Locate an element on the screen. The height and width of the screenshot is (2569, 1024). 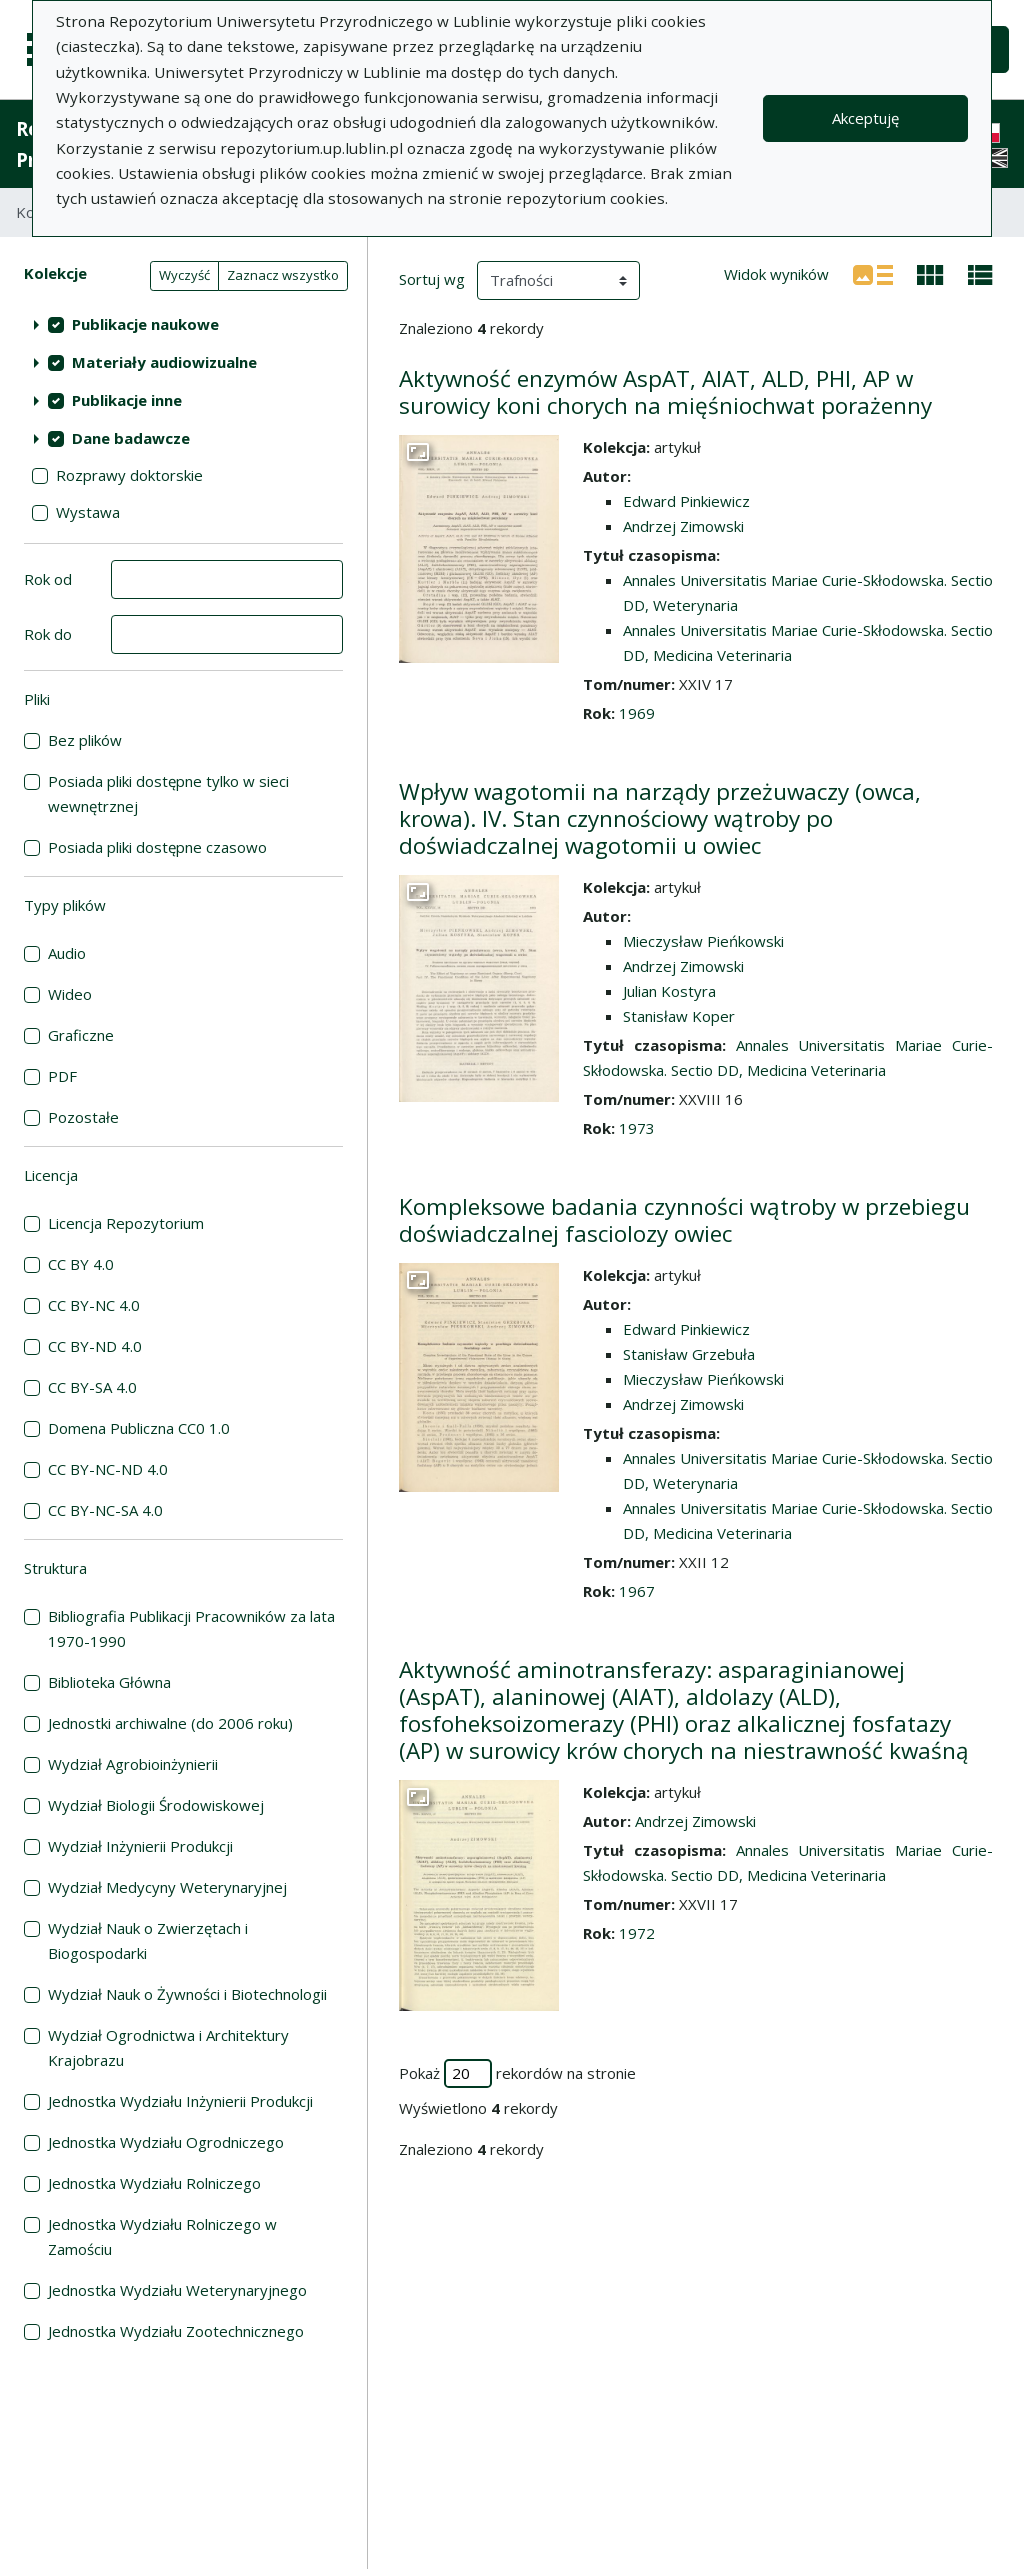
Edward Pinkiewicz is located at coordinates (686, 501).